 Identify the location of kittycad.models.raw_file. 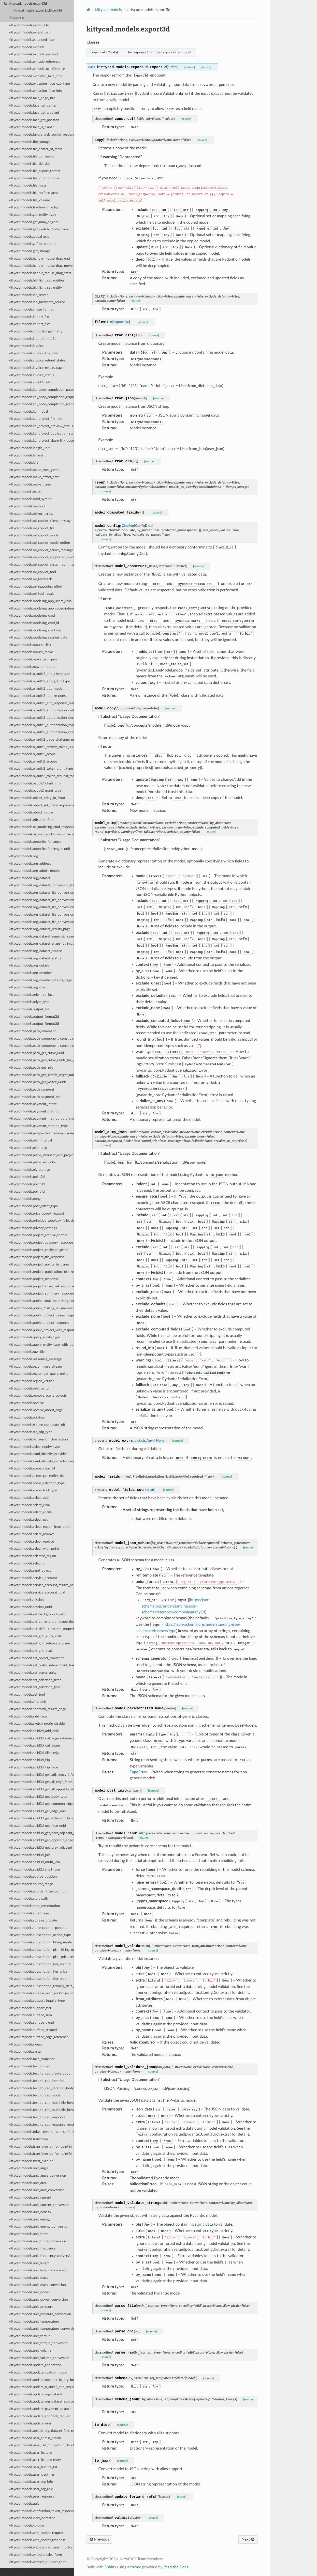
(26, 1352).